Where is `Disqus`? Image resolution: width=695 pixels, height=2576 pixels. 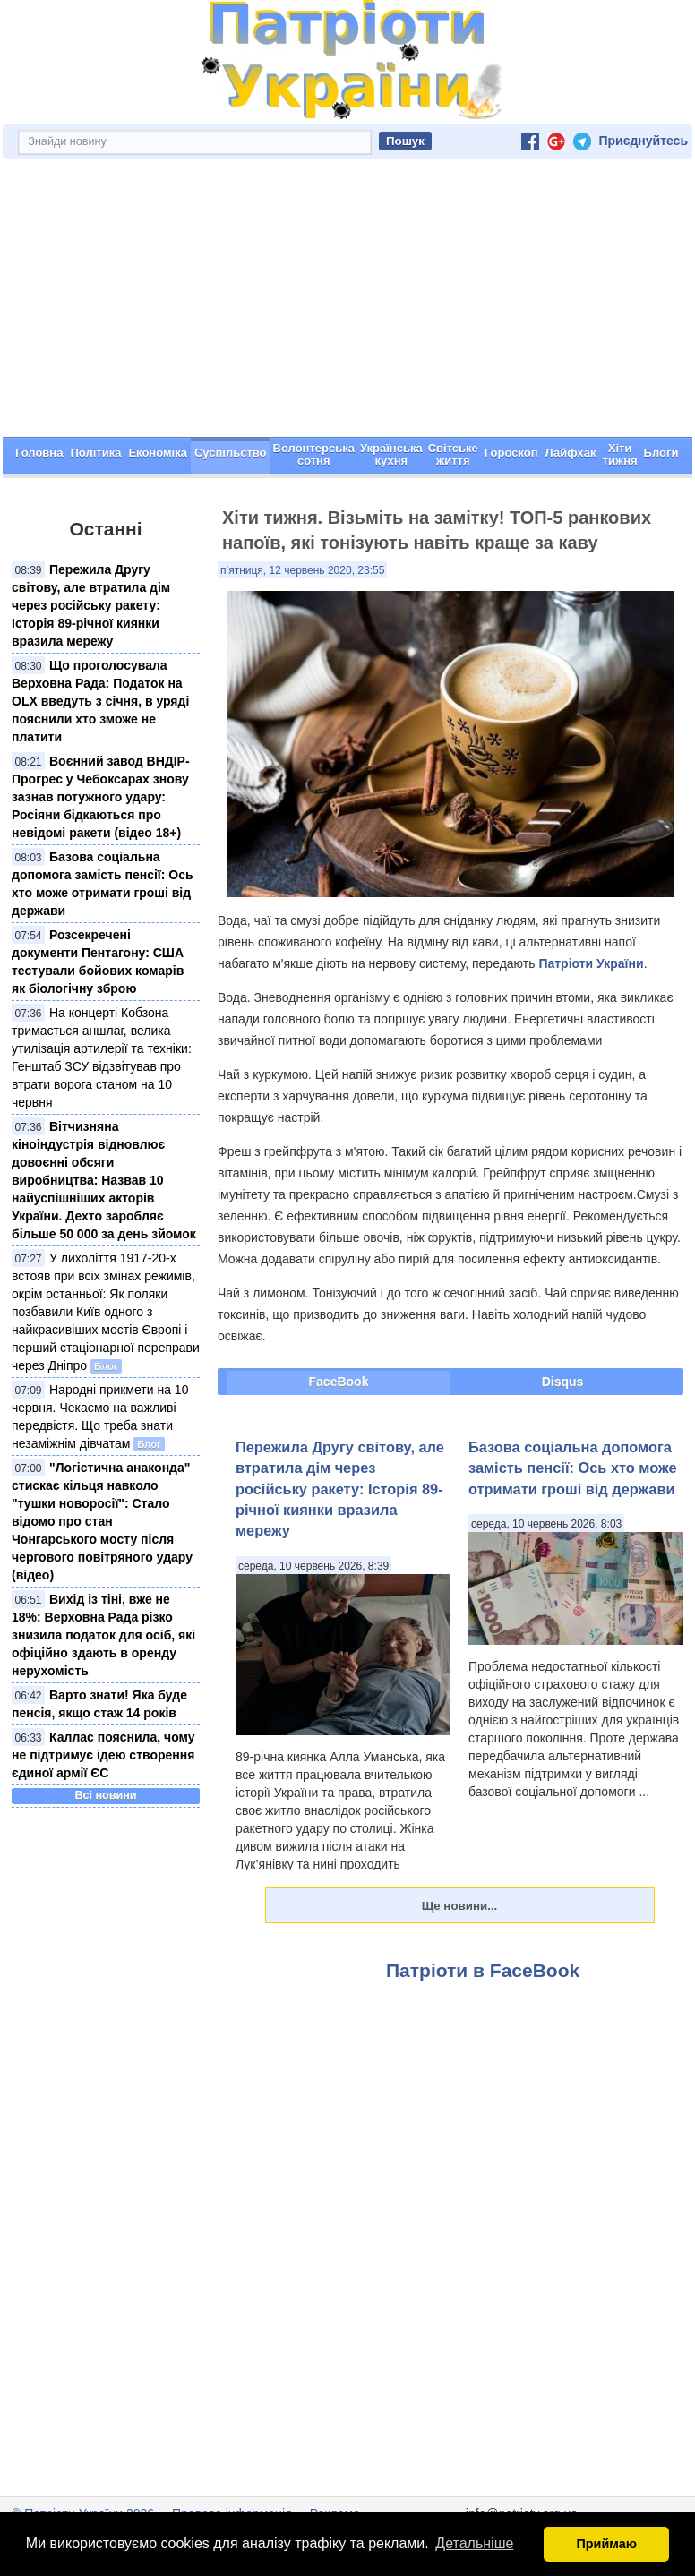 Disqus is located at coordinates (563, 1381).